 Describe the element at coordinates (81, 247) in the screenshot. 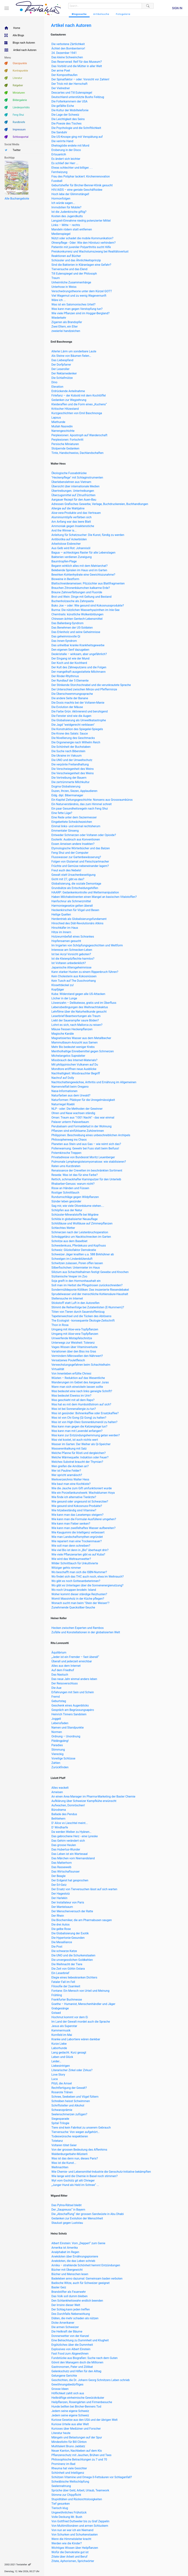

I see `Patientin mit juveniler Polyarthritis sucht Hilfe` at that location.